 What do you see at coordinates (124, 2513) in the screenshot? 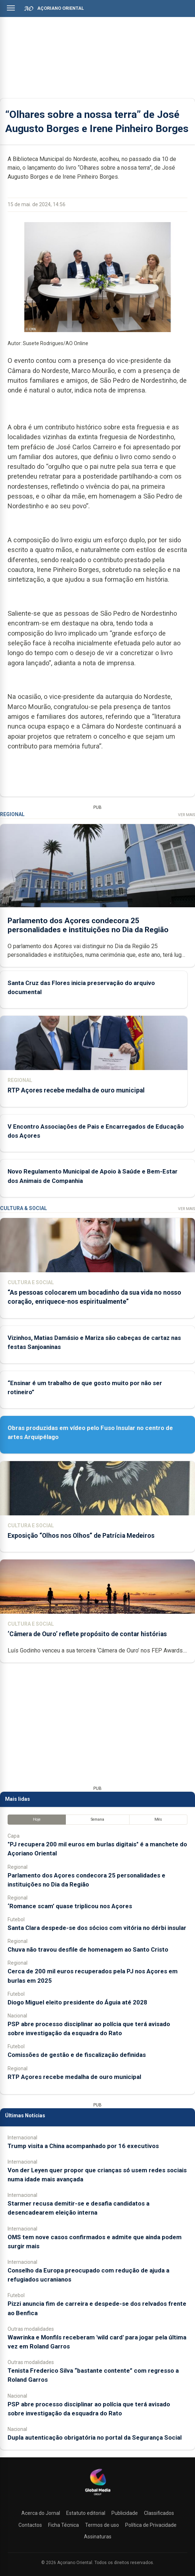
I see `Publicidade` at bounding box center [124, 2513].